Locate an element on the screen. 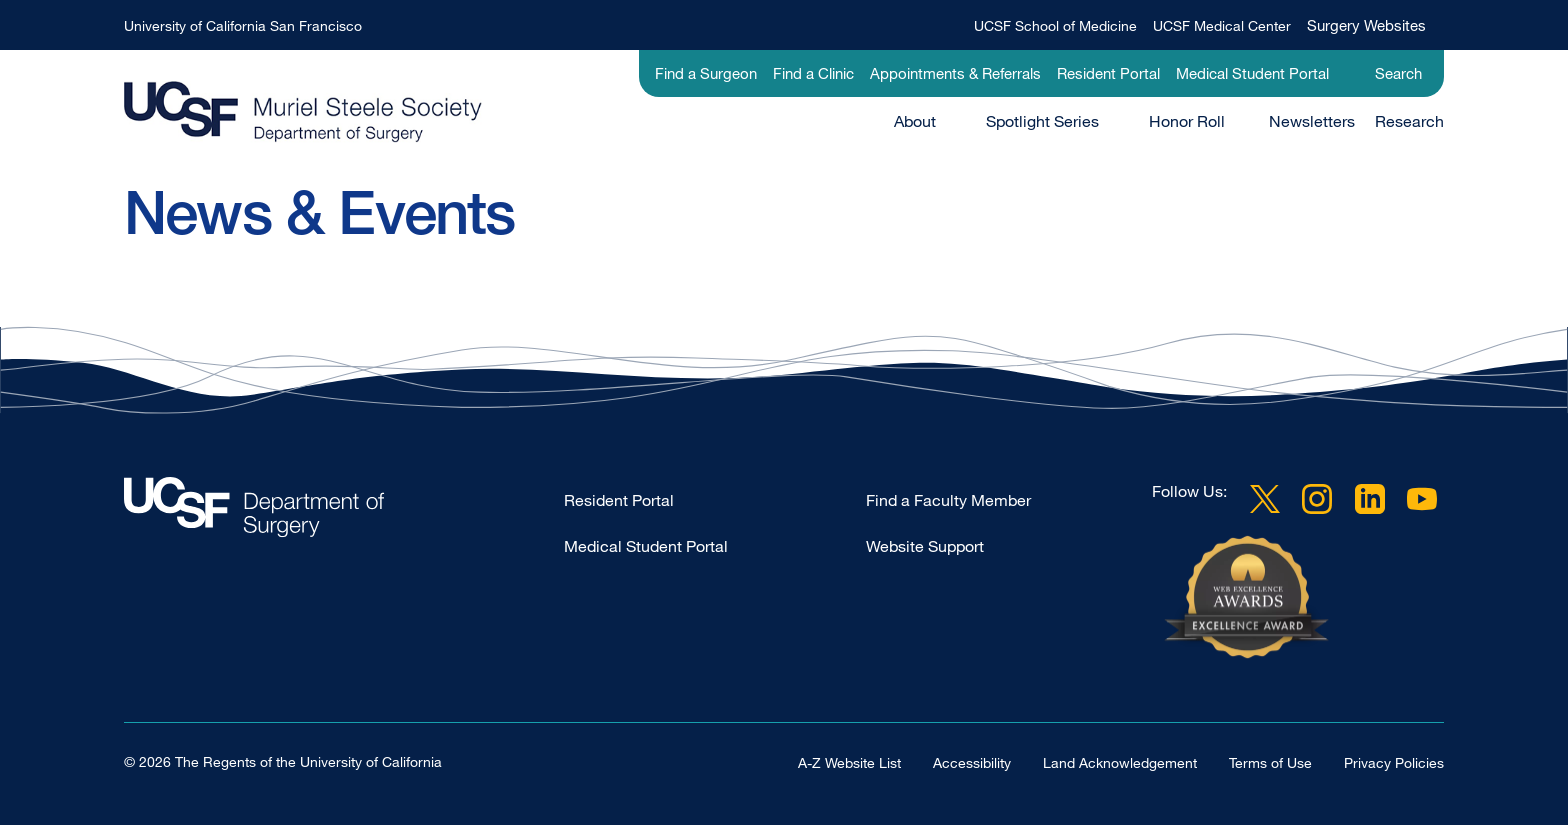 The image size is (1568, 825). Surgery Websites is located at coordinates (1366, 25).